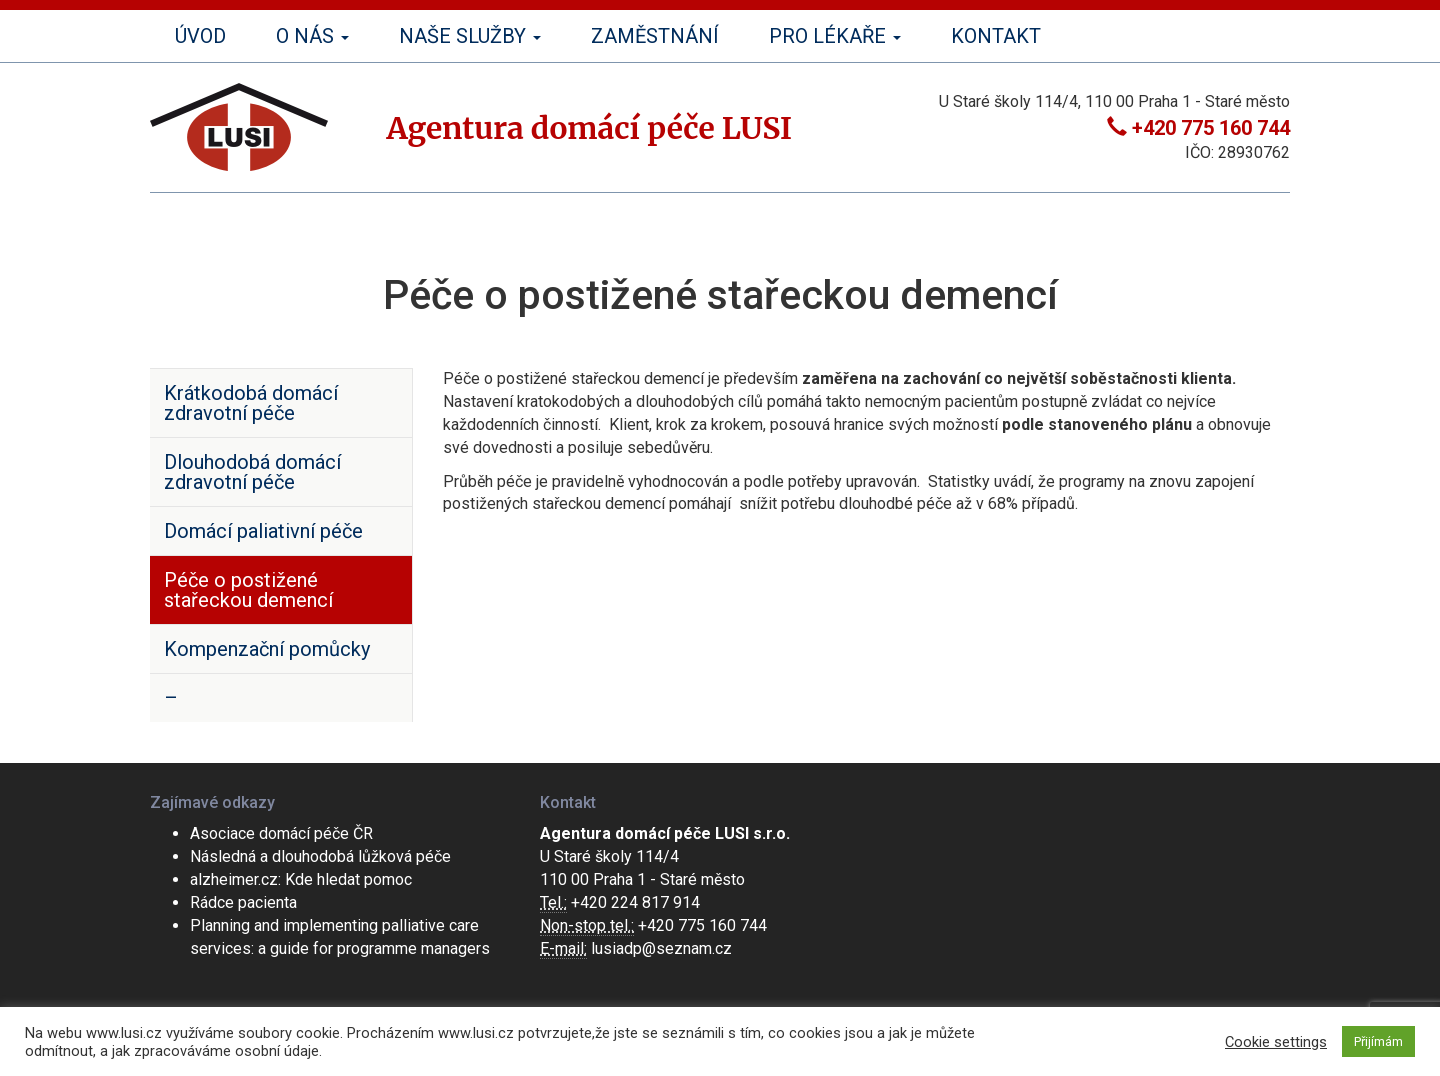 The height and width of the screenshot is (1076, 1440). Describe the element at coordinates (301, 879) in the screenshot. I see `alzheimer.cz: Kde hledat pomoc` at that location.